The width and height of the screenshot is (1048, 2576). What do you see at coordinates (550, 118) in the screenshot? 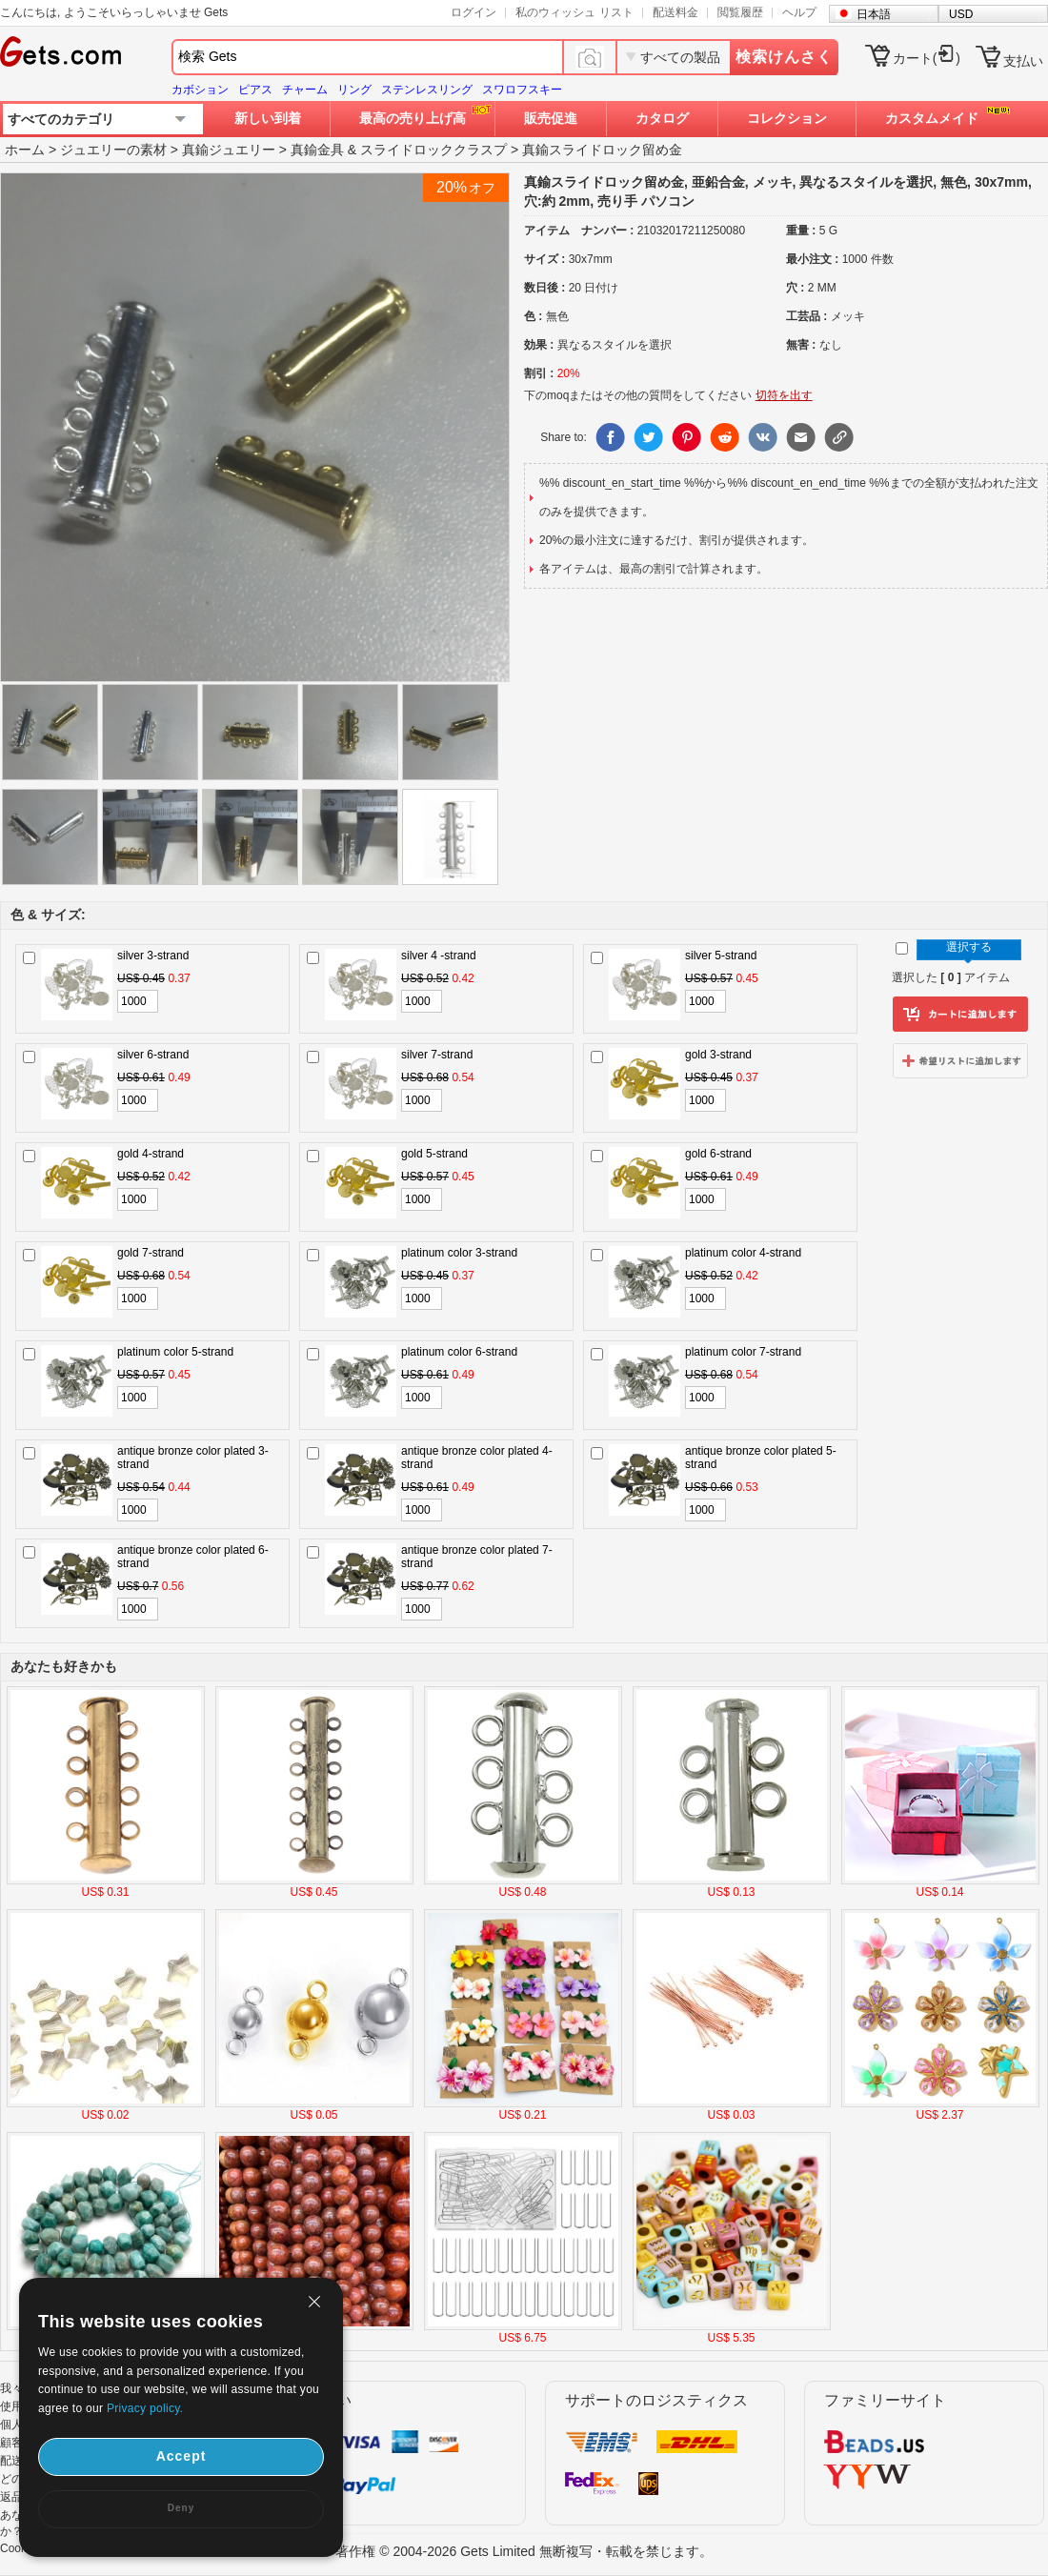
I see `販売促進` at bounding box center [550, 118].